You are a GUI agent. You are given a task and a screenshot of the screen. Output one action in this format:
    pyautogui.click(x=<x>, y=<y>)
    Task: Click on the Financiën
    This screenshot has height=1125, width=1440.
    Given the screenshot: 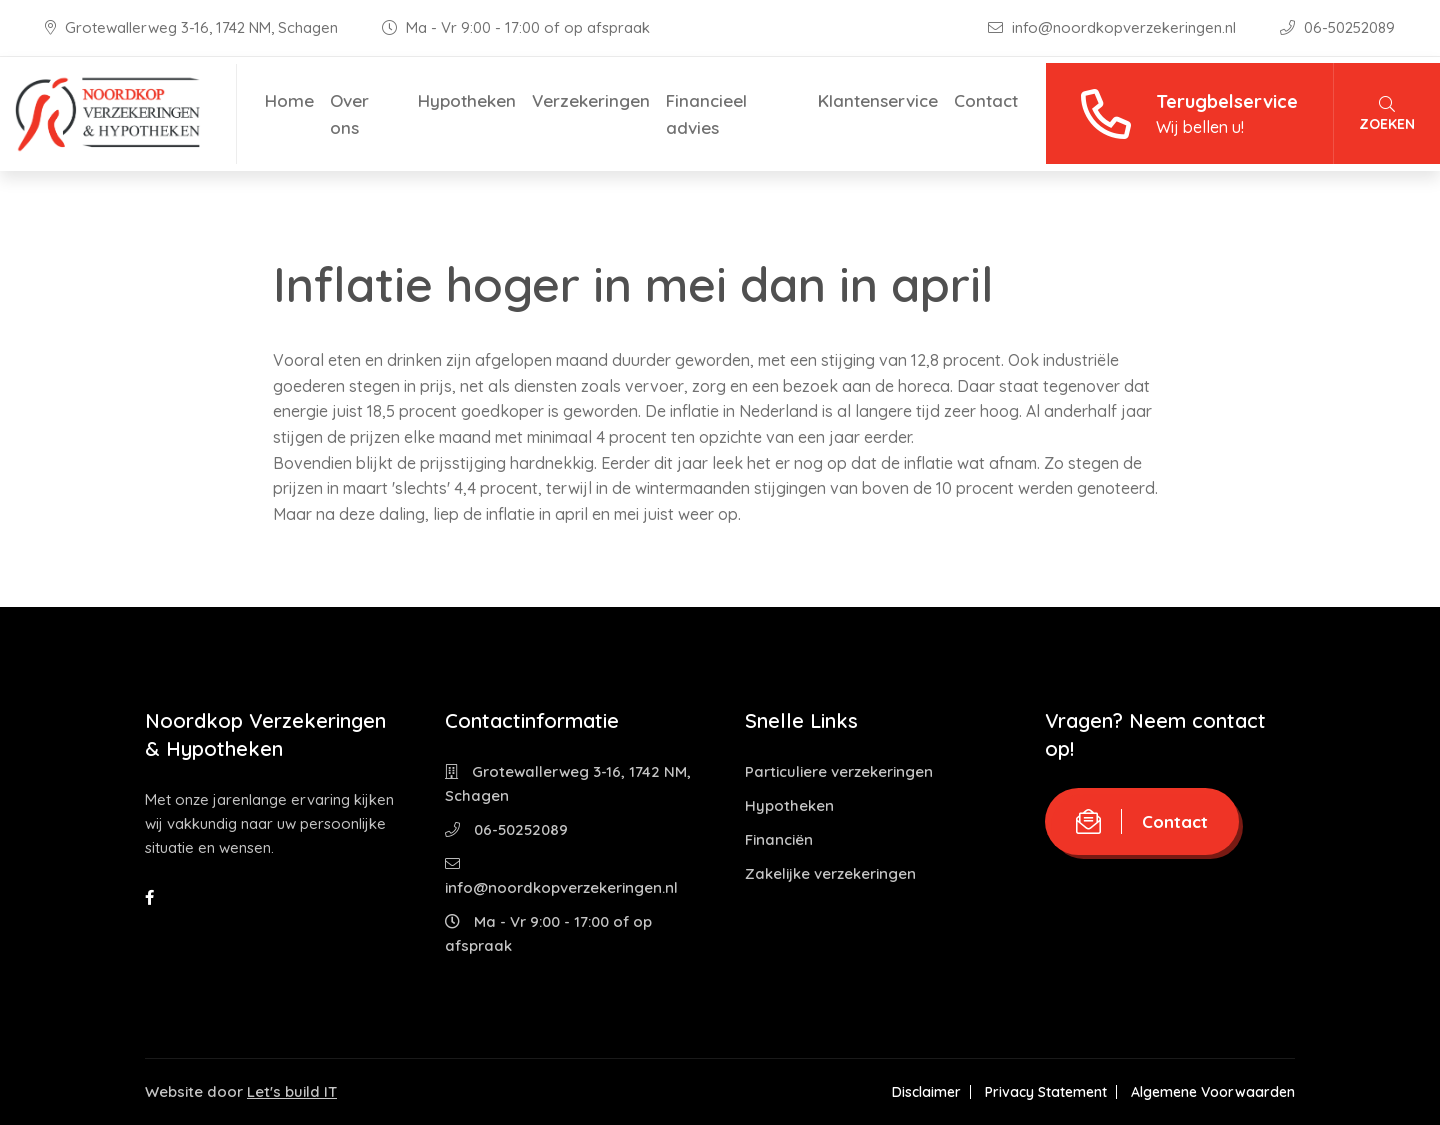 What is the action you would take?
    pyautogui.click(x=779, y=839)
    